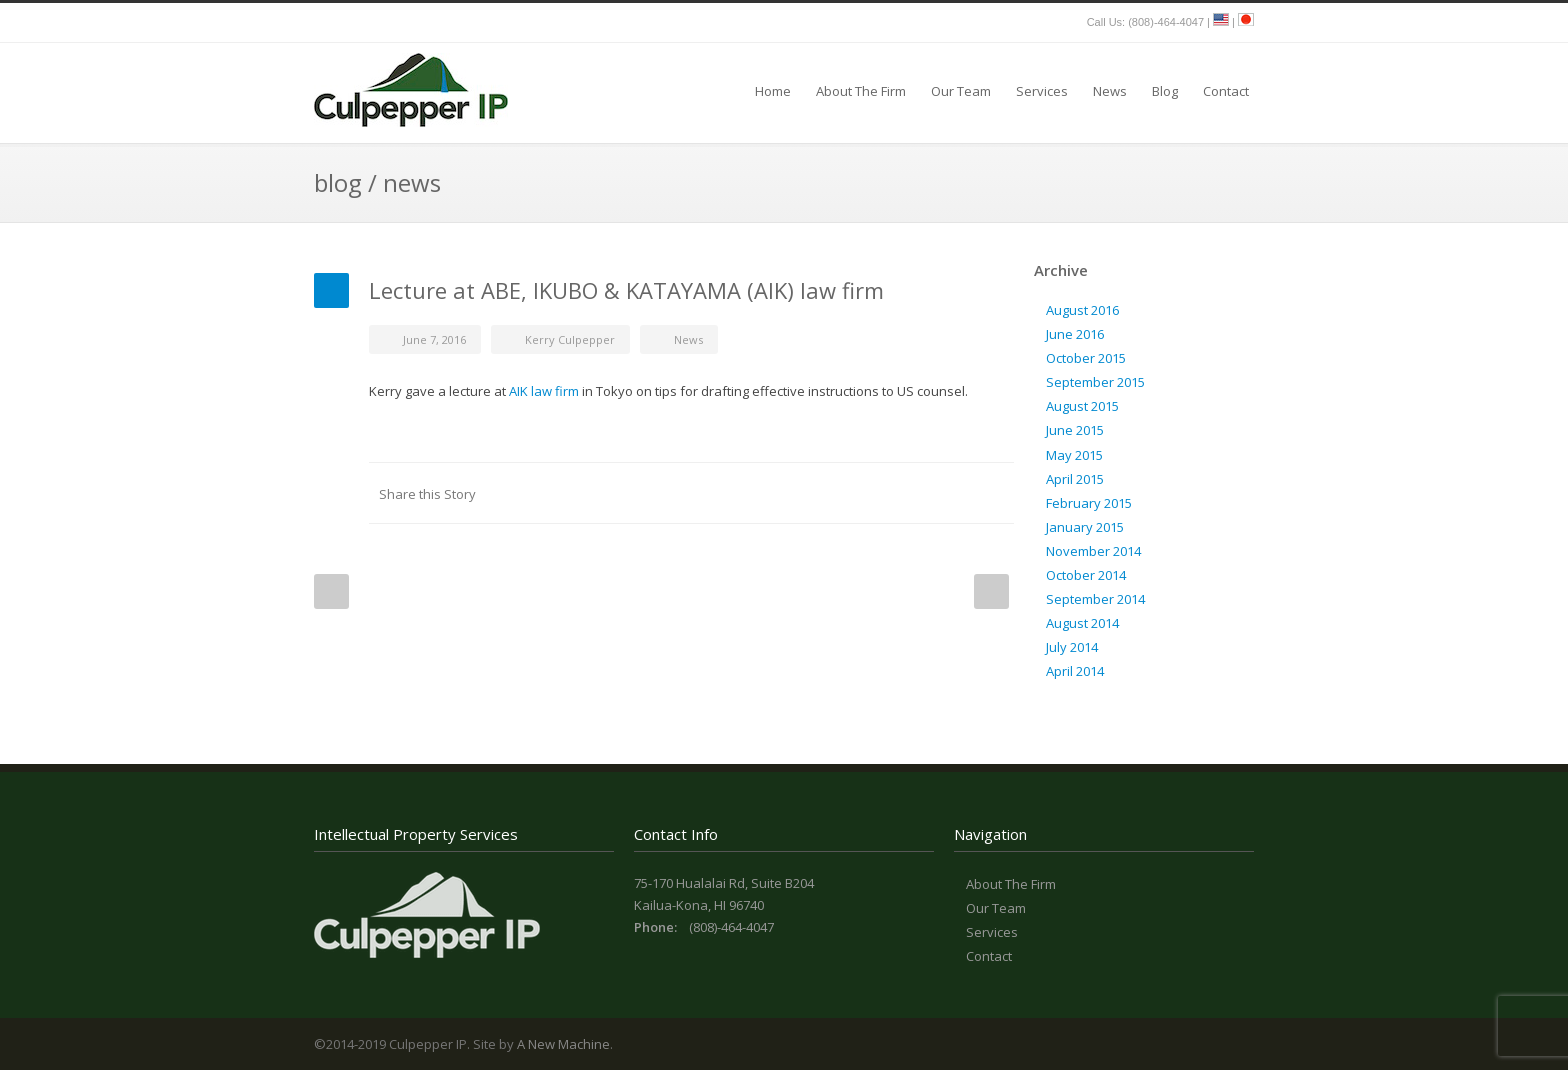  What do you see at coordinates (1086, 575) in the screenshot?
I see `October 2014` at bounding box center [1086, 575].